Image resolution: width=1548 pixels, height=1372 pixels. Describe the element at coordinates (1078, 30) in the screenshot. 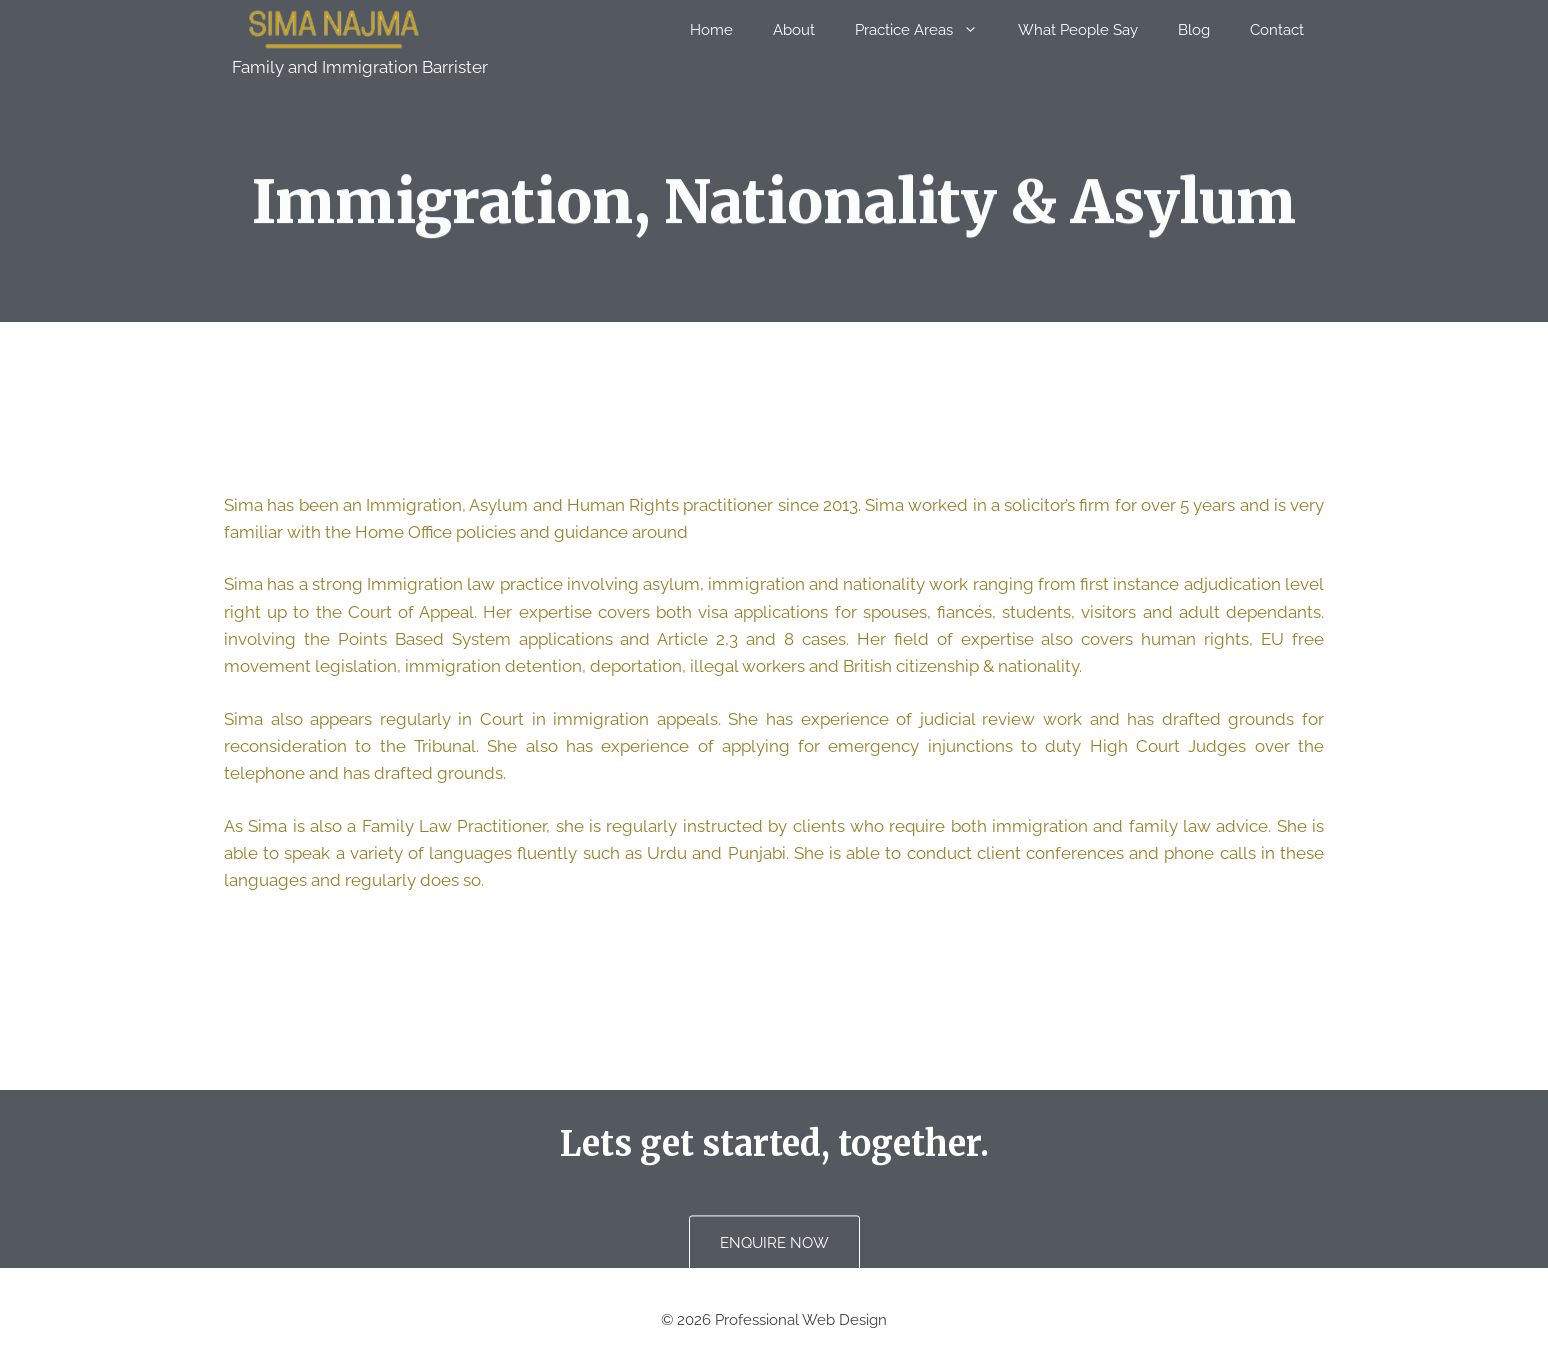

I see `What People Say` at that location.